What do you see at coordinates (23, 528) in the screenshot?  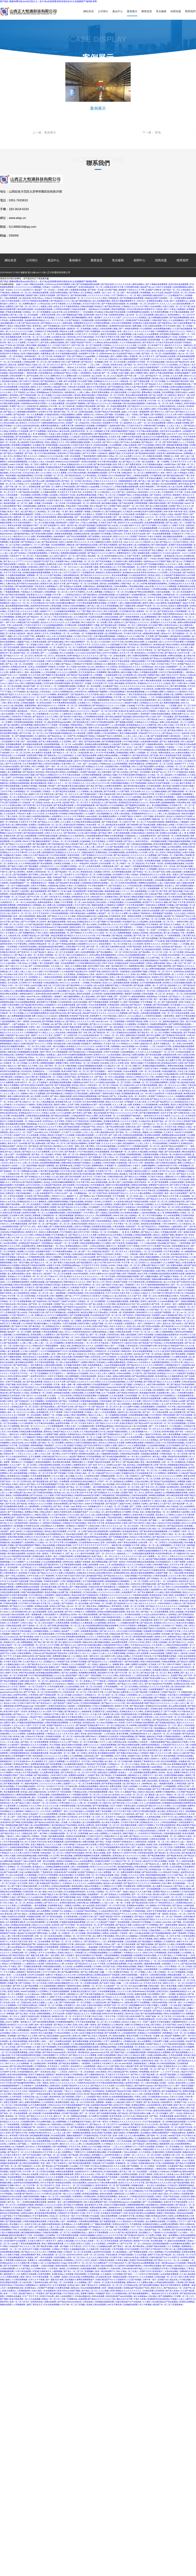 I see `国产黄色电影` at bounding box center [23, 528].